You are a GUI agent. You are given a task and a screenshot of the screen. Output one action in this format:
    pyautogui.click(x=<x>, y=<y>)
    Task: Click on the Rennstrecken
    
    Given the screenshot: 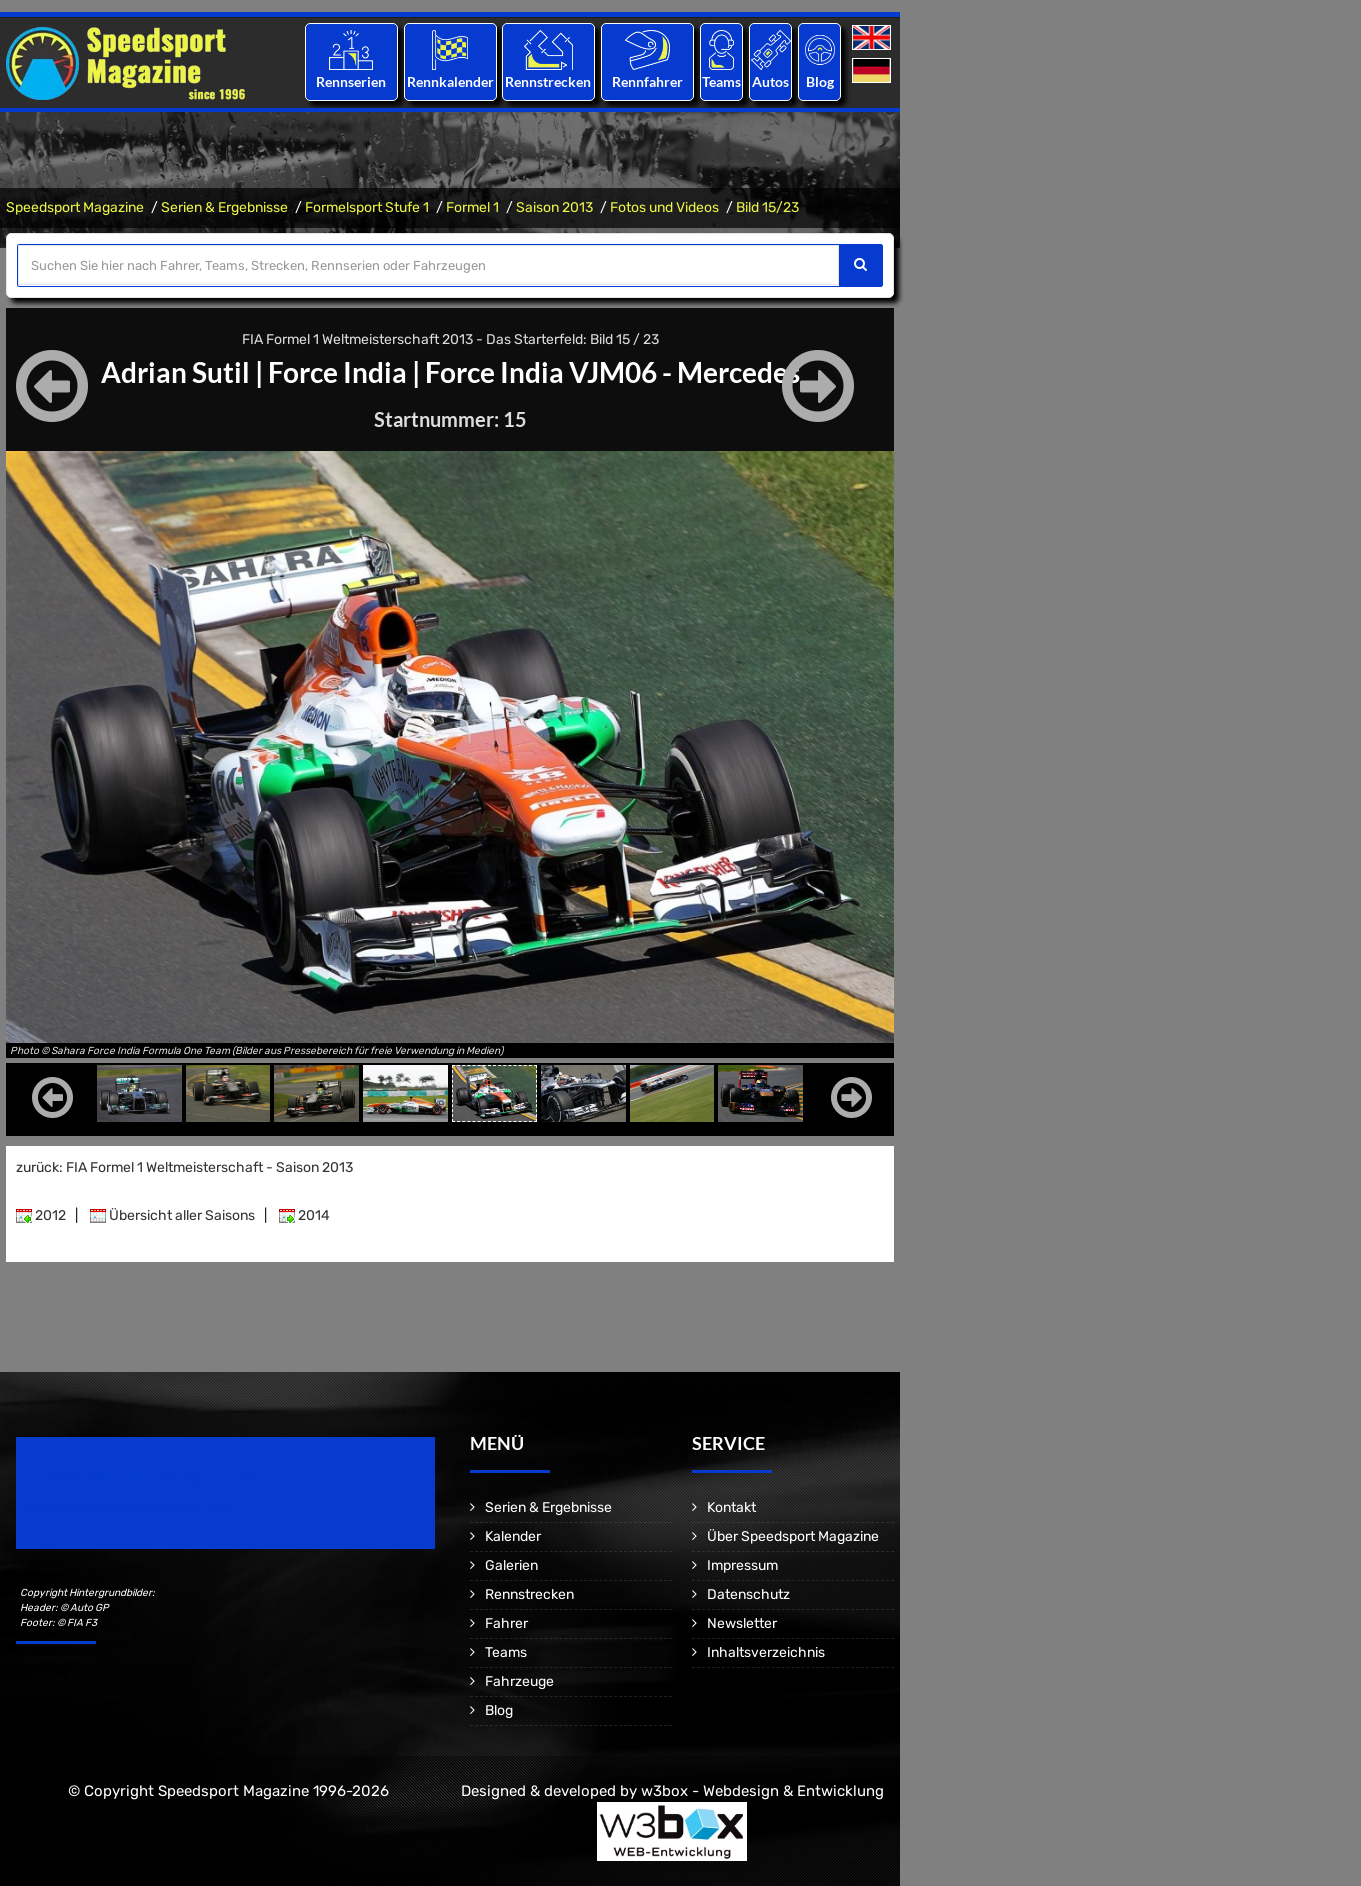 What is the action you would take?
    pyautogui.click(x=549, y=81)
    